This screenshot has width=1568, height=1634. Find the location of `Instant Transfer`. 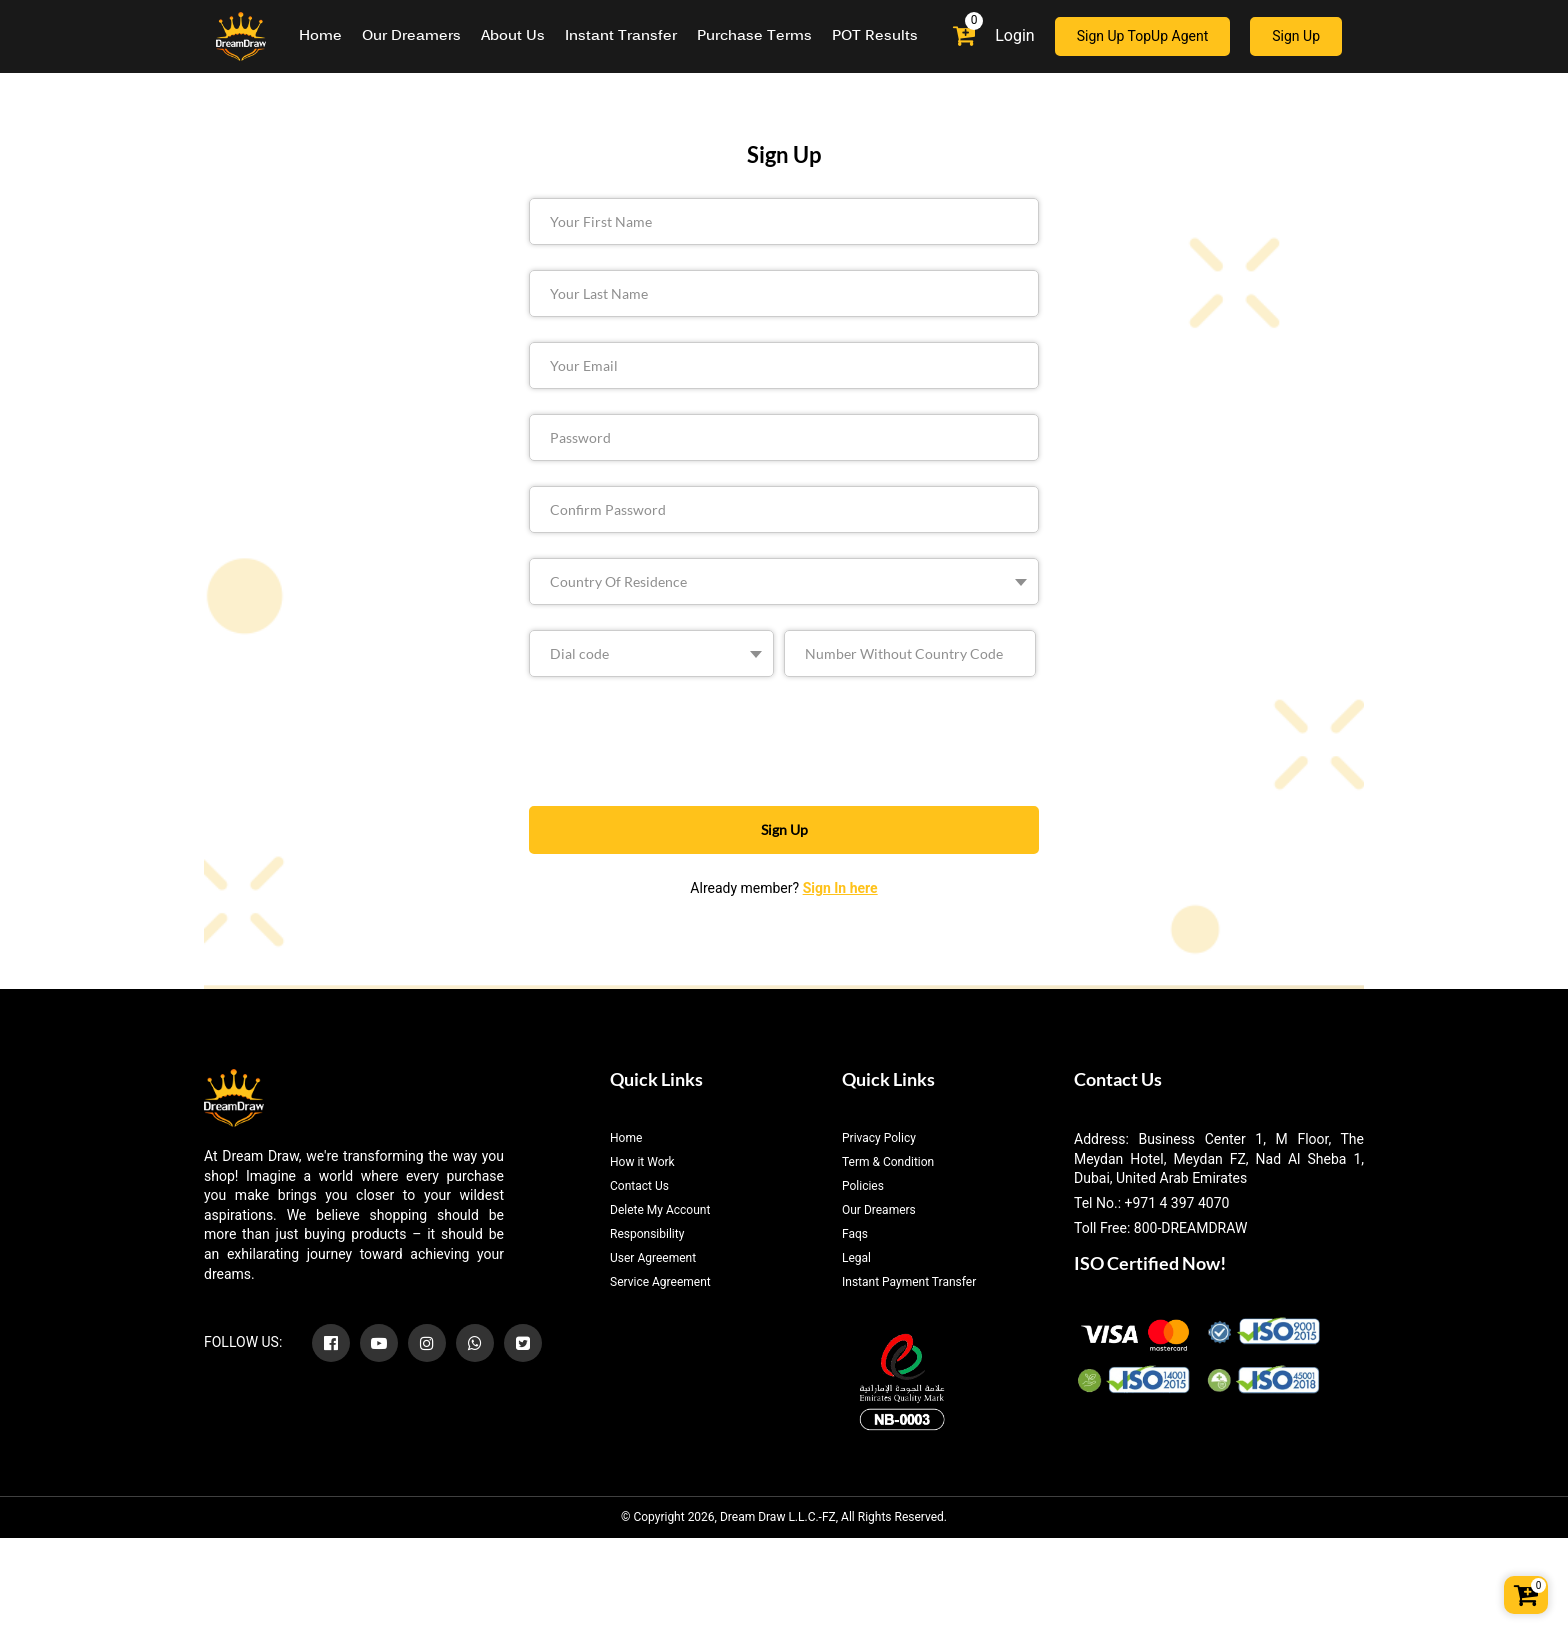

Instant Transfer is located at coordinates (621, 37).